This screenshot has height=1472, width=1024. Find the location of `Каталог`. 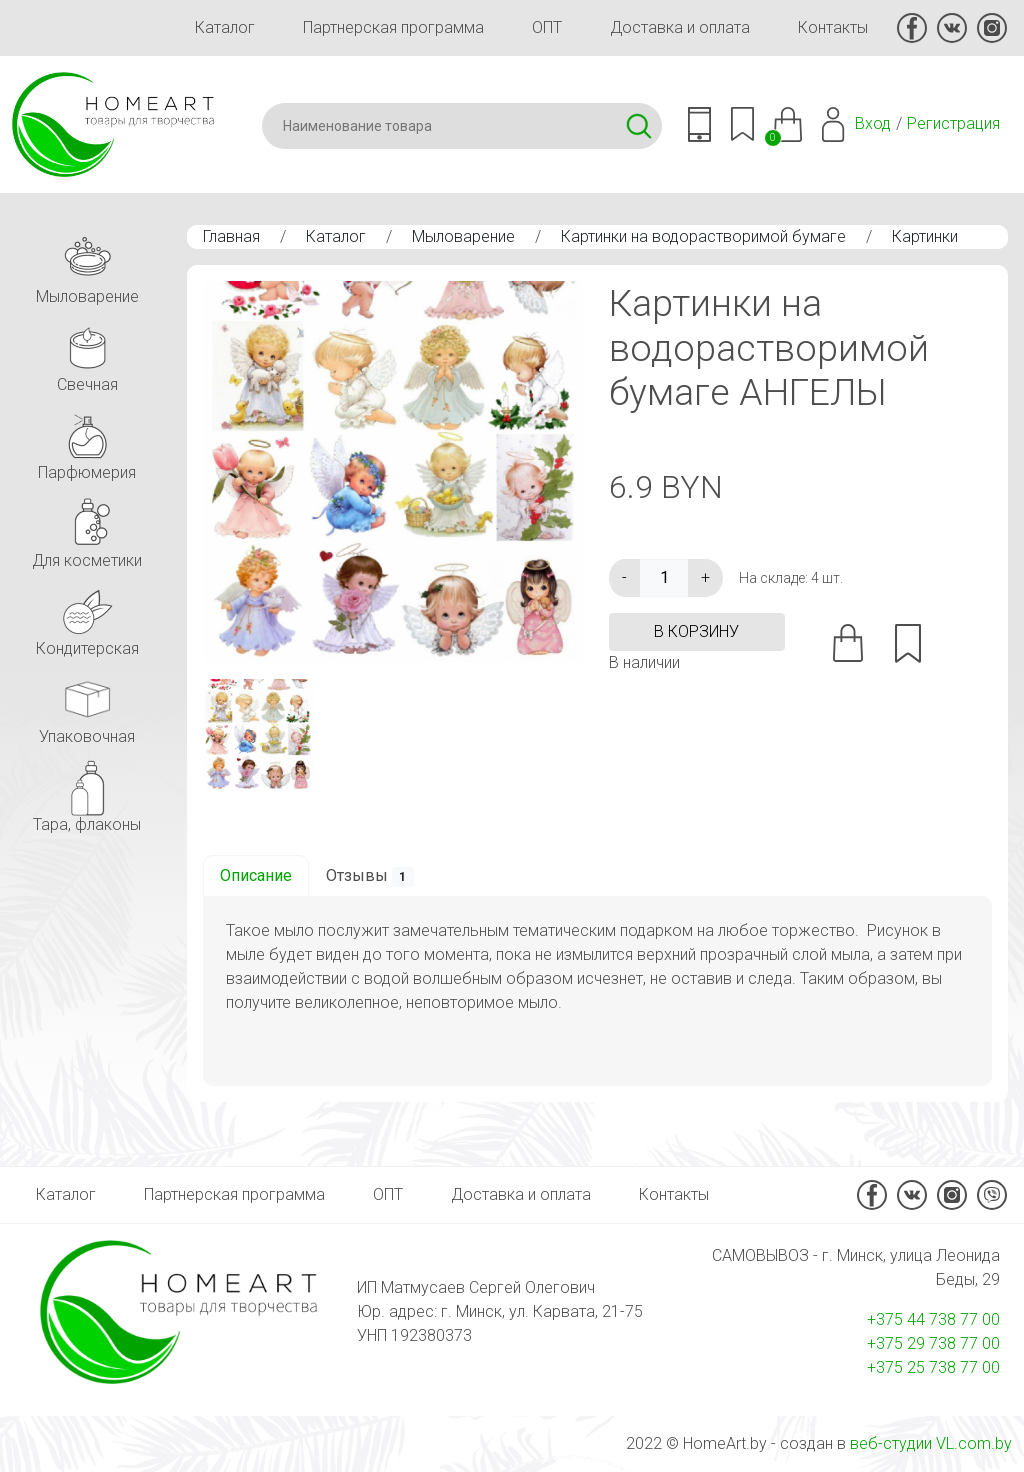

Каталог is located at coordinates (225, 27).